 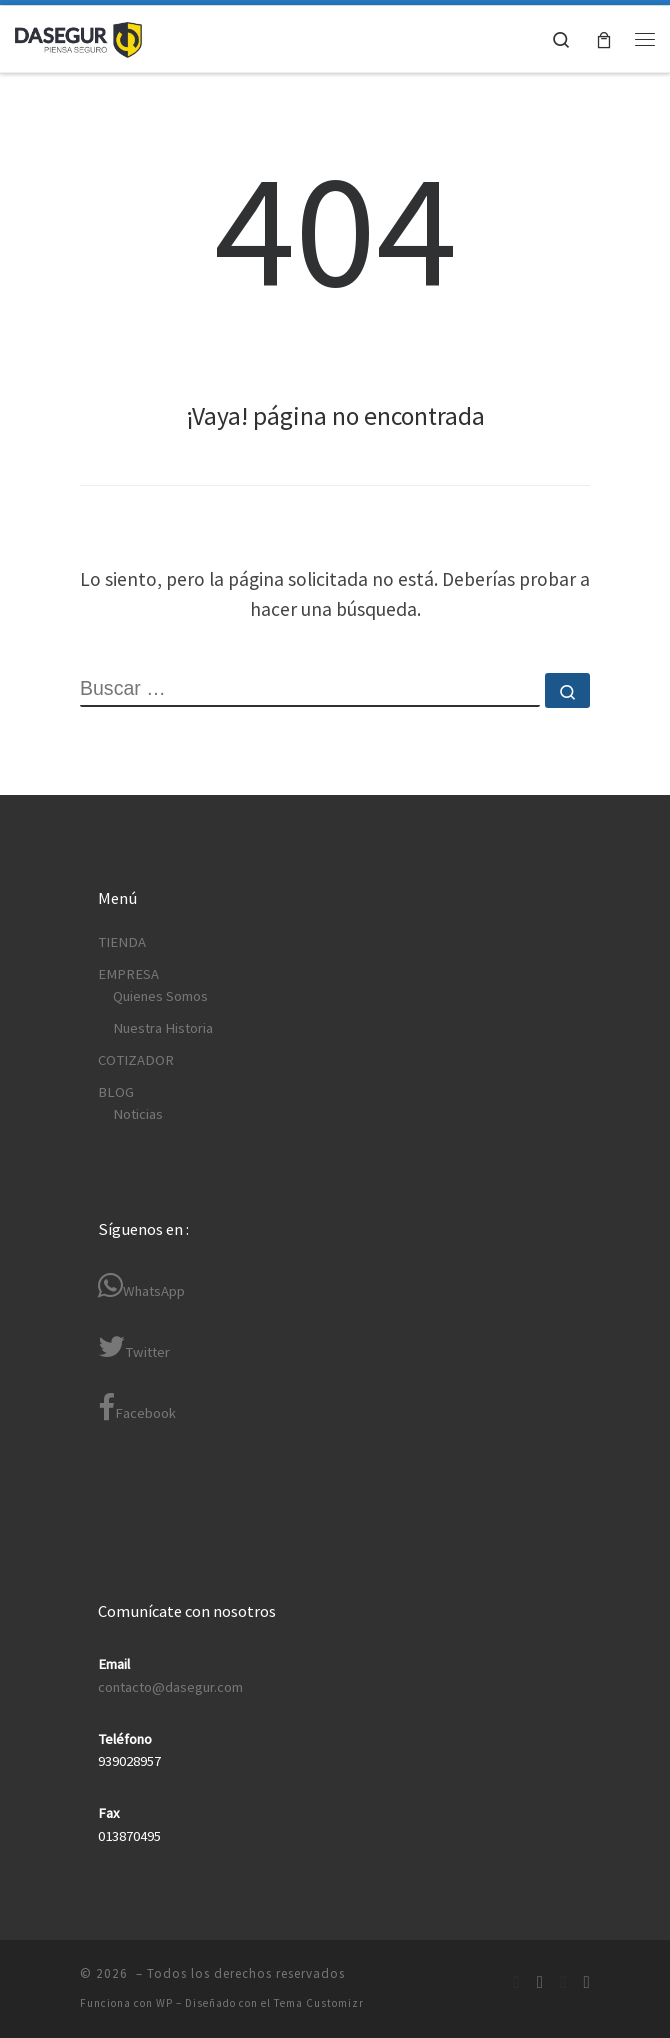 I want to click on Quienes Somos, so click(x=160, y=996).